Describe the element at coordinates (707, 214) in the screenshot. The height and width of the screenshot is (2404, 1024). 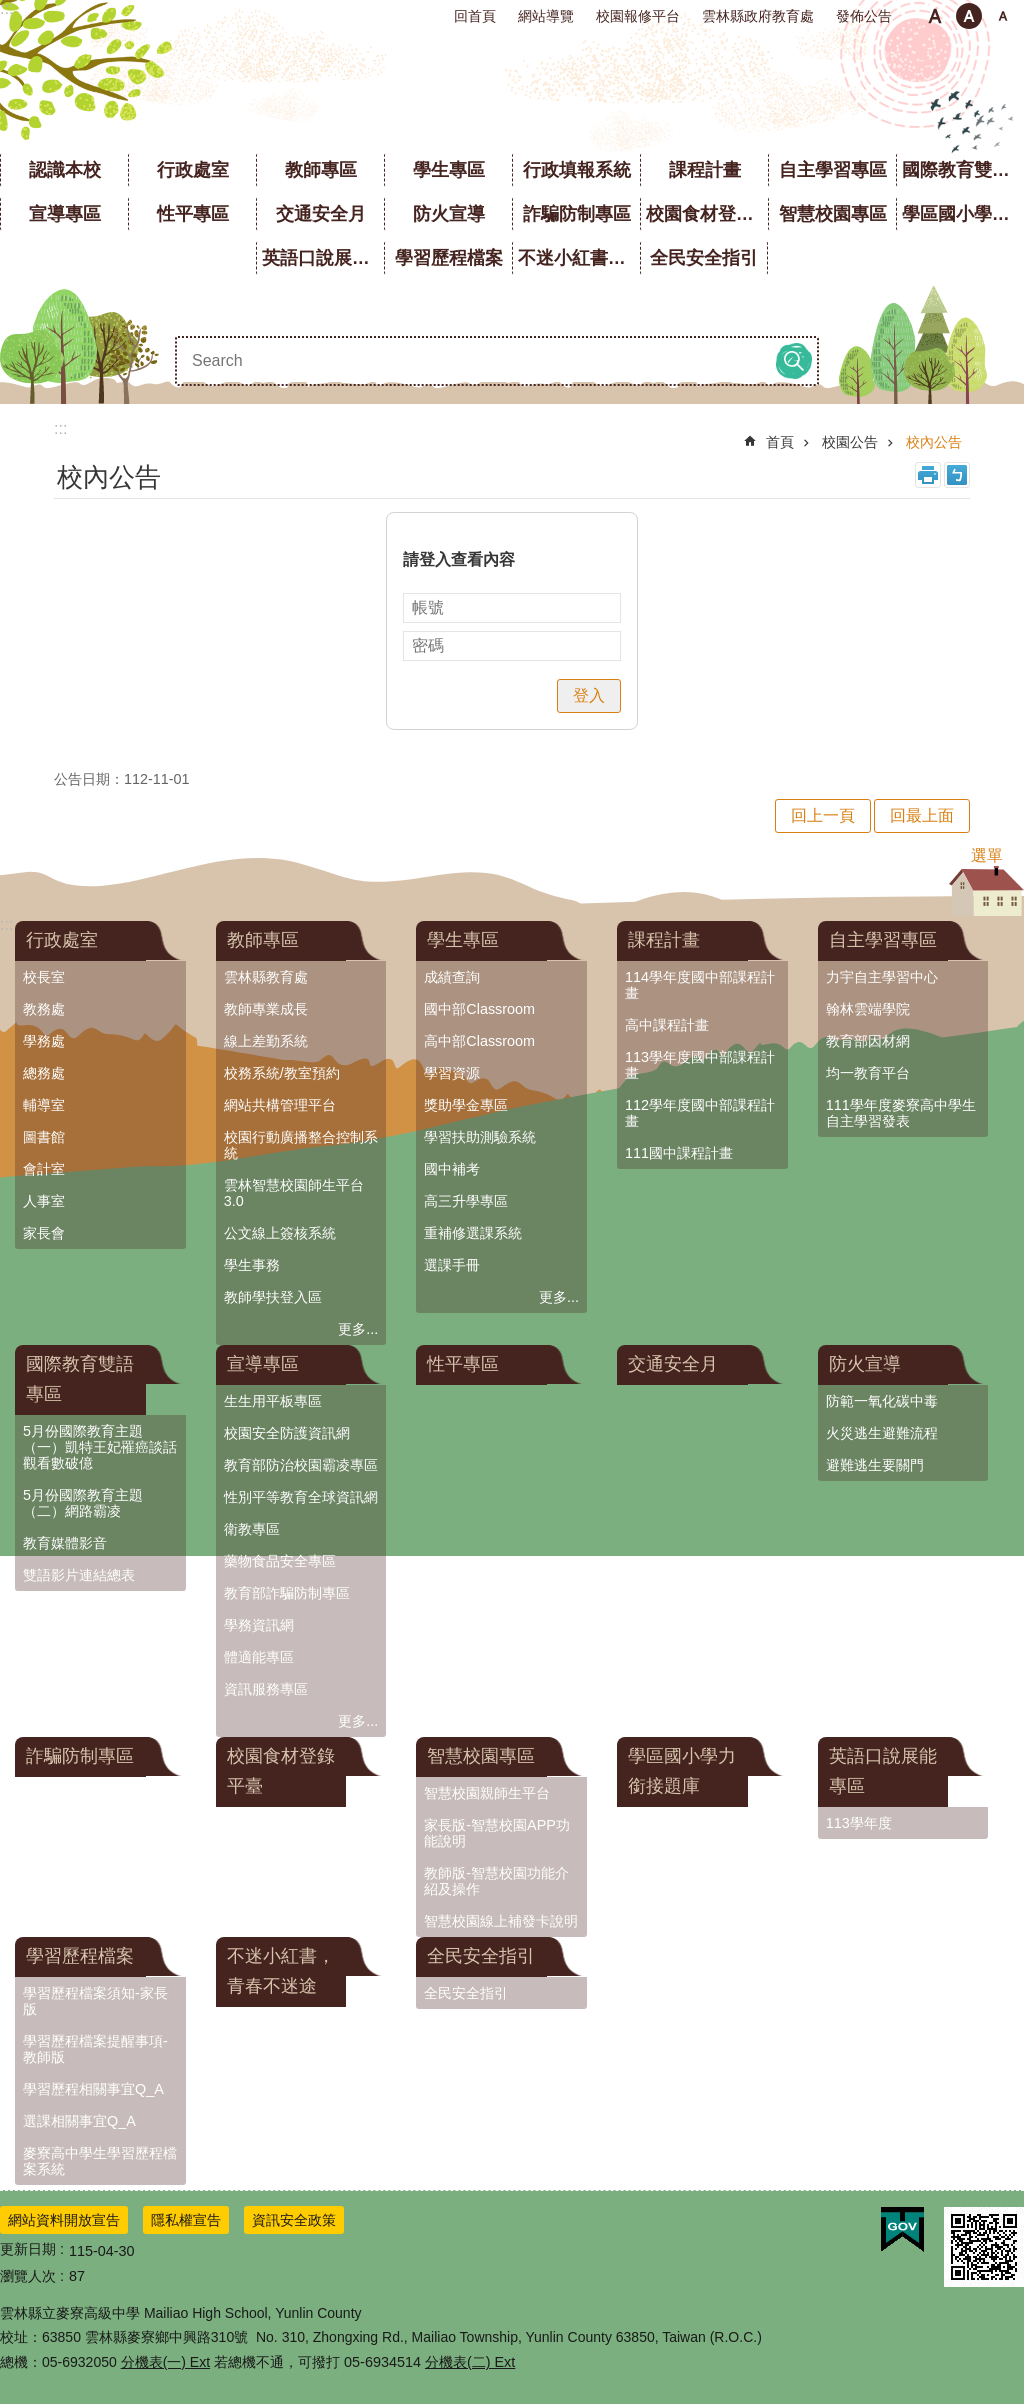
I see `校園食材登錄平臺 [link]` at that location.